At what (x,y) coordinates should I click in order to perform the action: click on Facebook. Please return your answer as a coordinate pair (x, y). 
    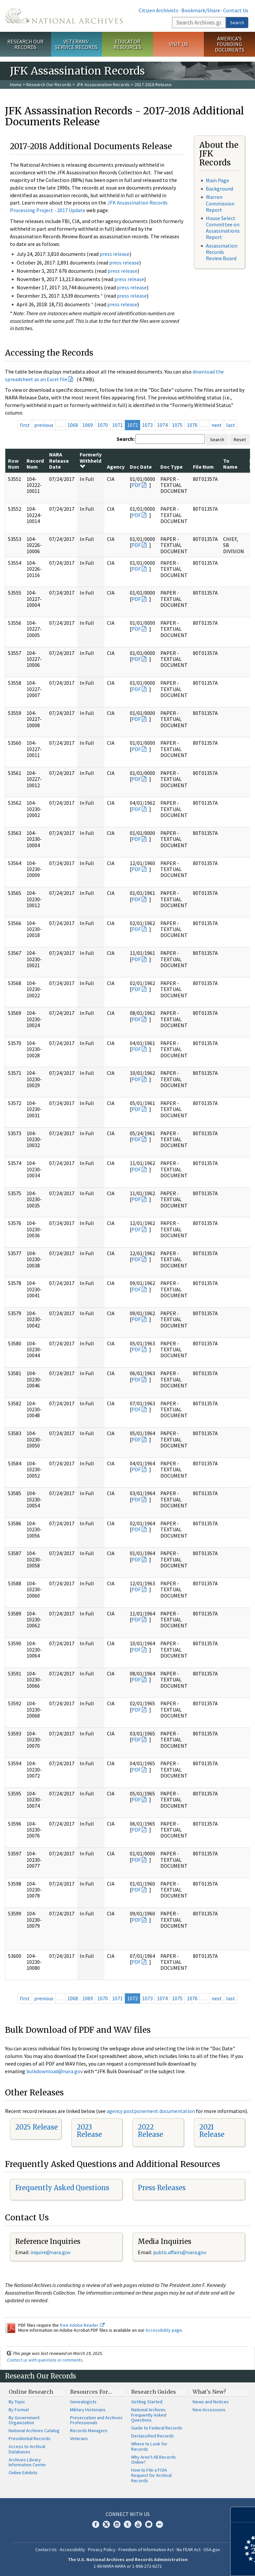
    Looking at the image, I should click on (96, 2524).